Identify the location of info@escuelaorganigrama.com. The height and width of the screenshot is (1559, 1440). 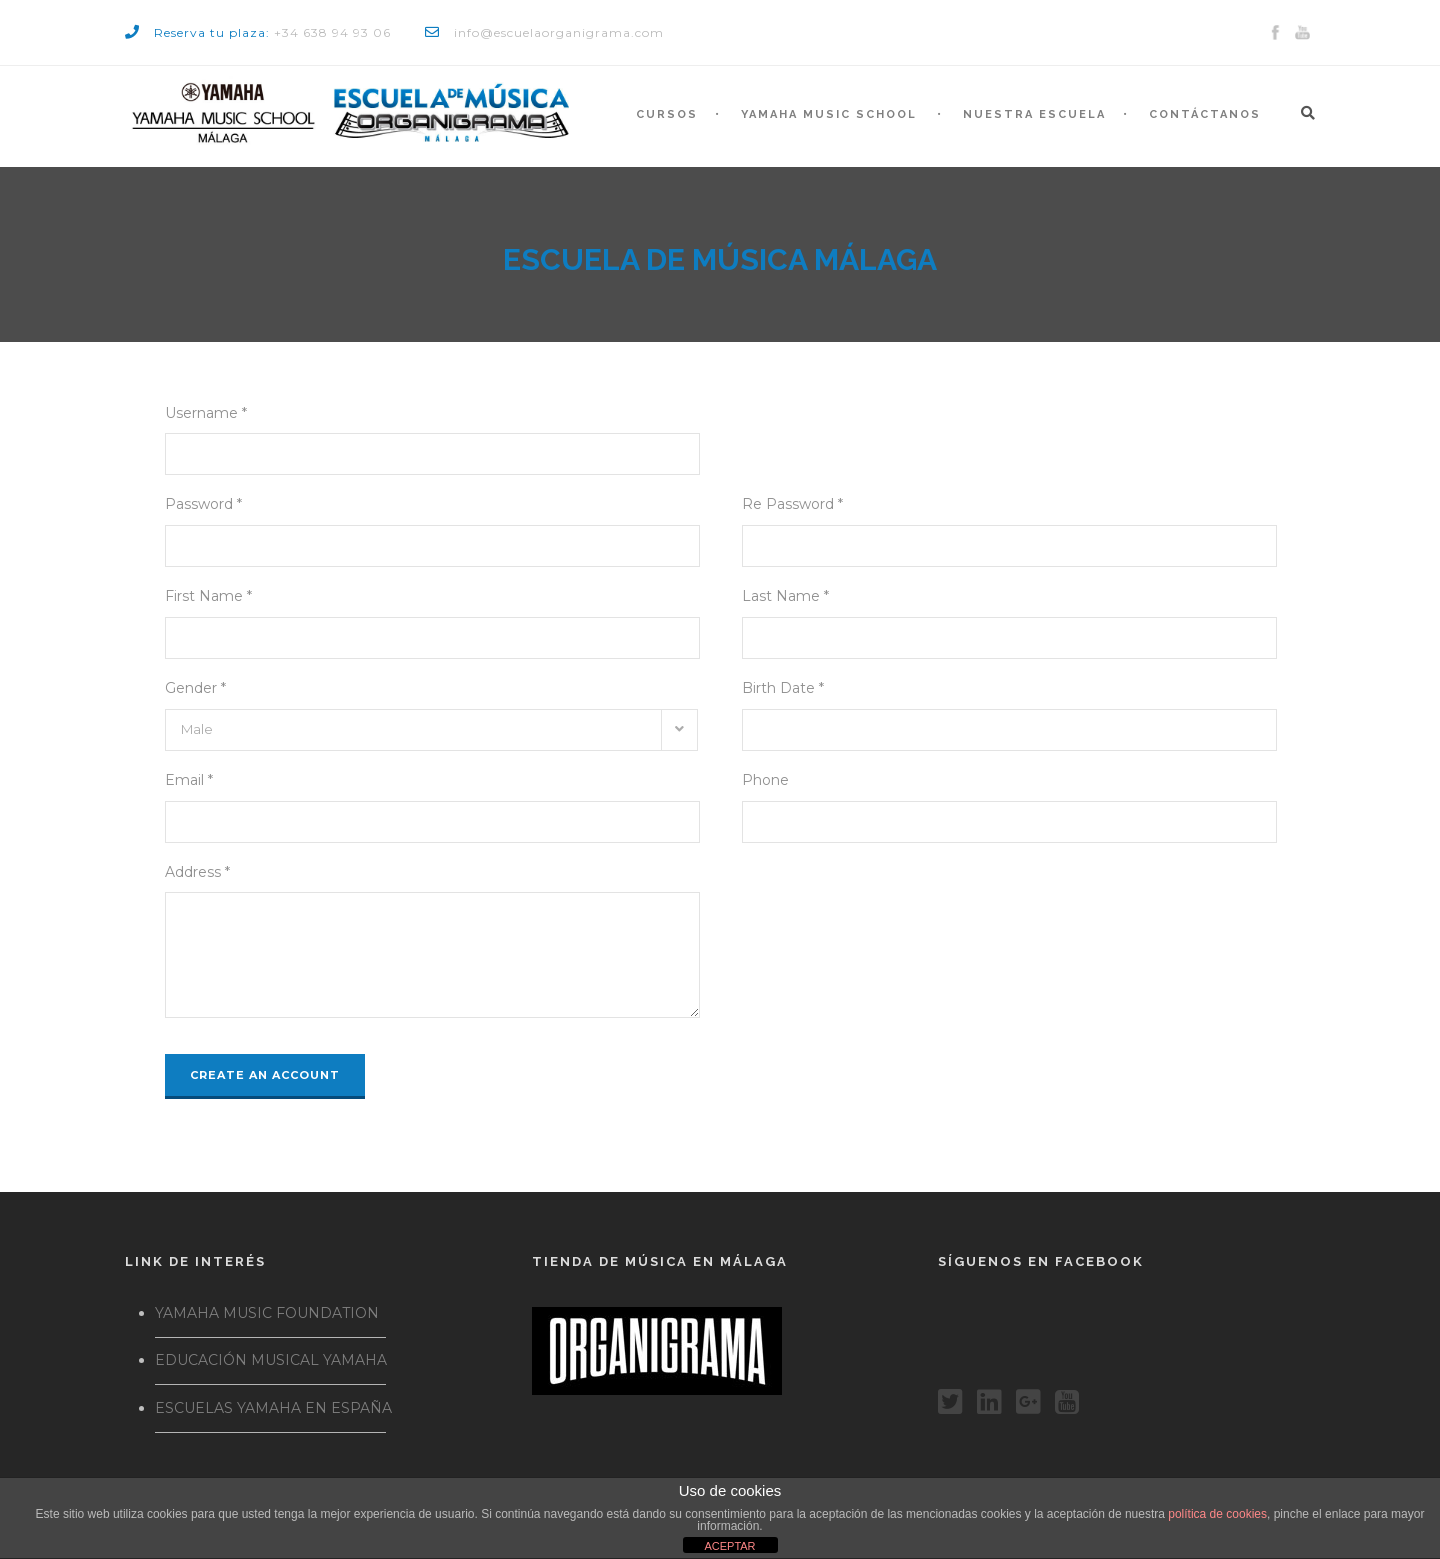
(559, 32).